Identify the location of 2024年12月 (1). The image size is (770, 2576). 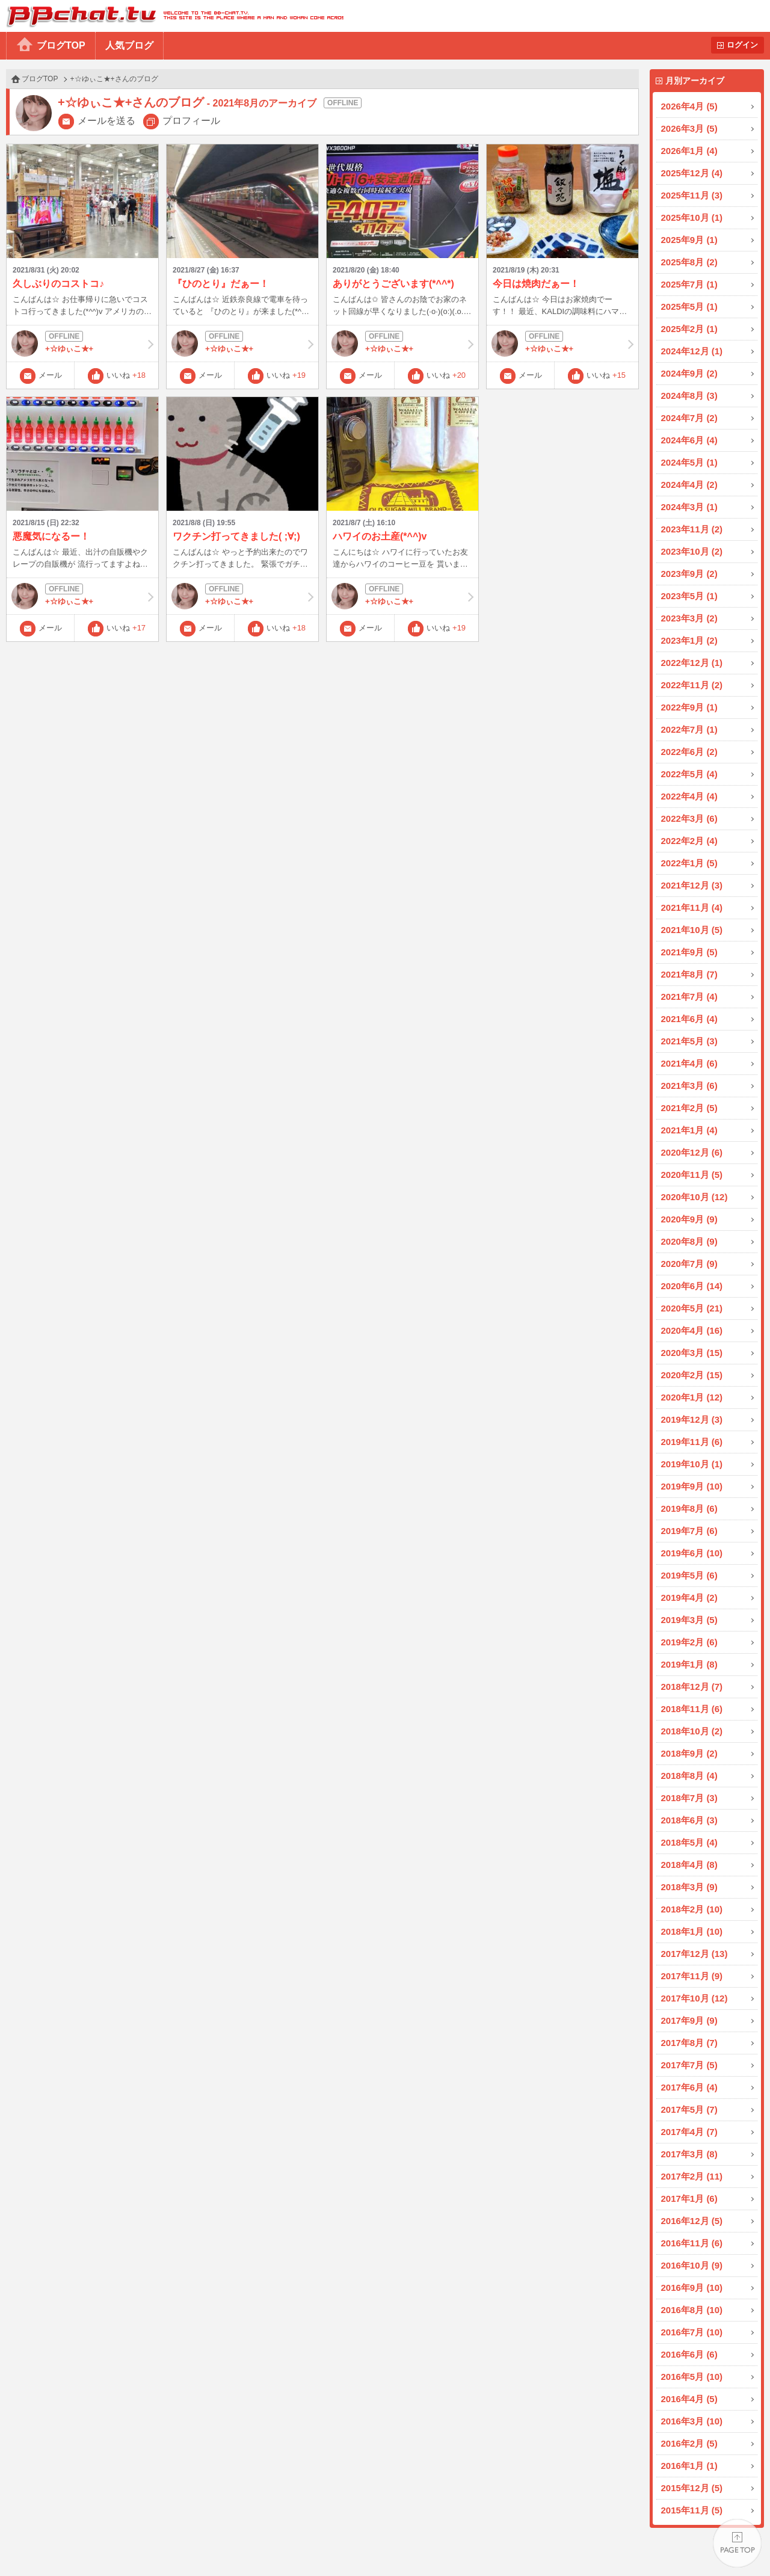
(692, 351).